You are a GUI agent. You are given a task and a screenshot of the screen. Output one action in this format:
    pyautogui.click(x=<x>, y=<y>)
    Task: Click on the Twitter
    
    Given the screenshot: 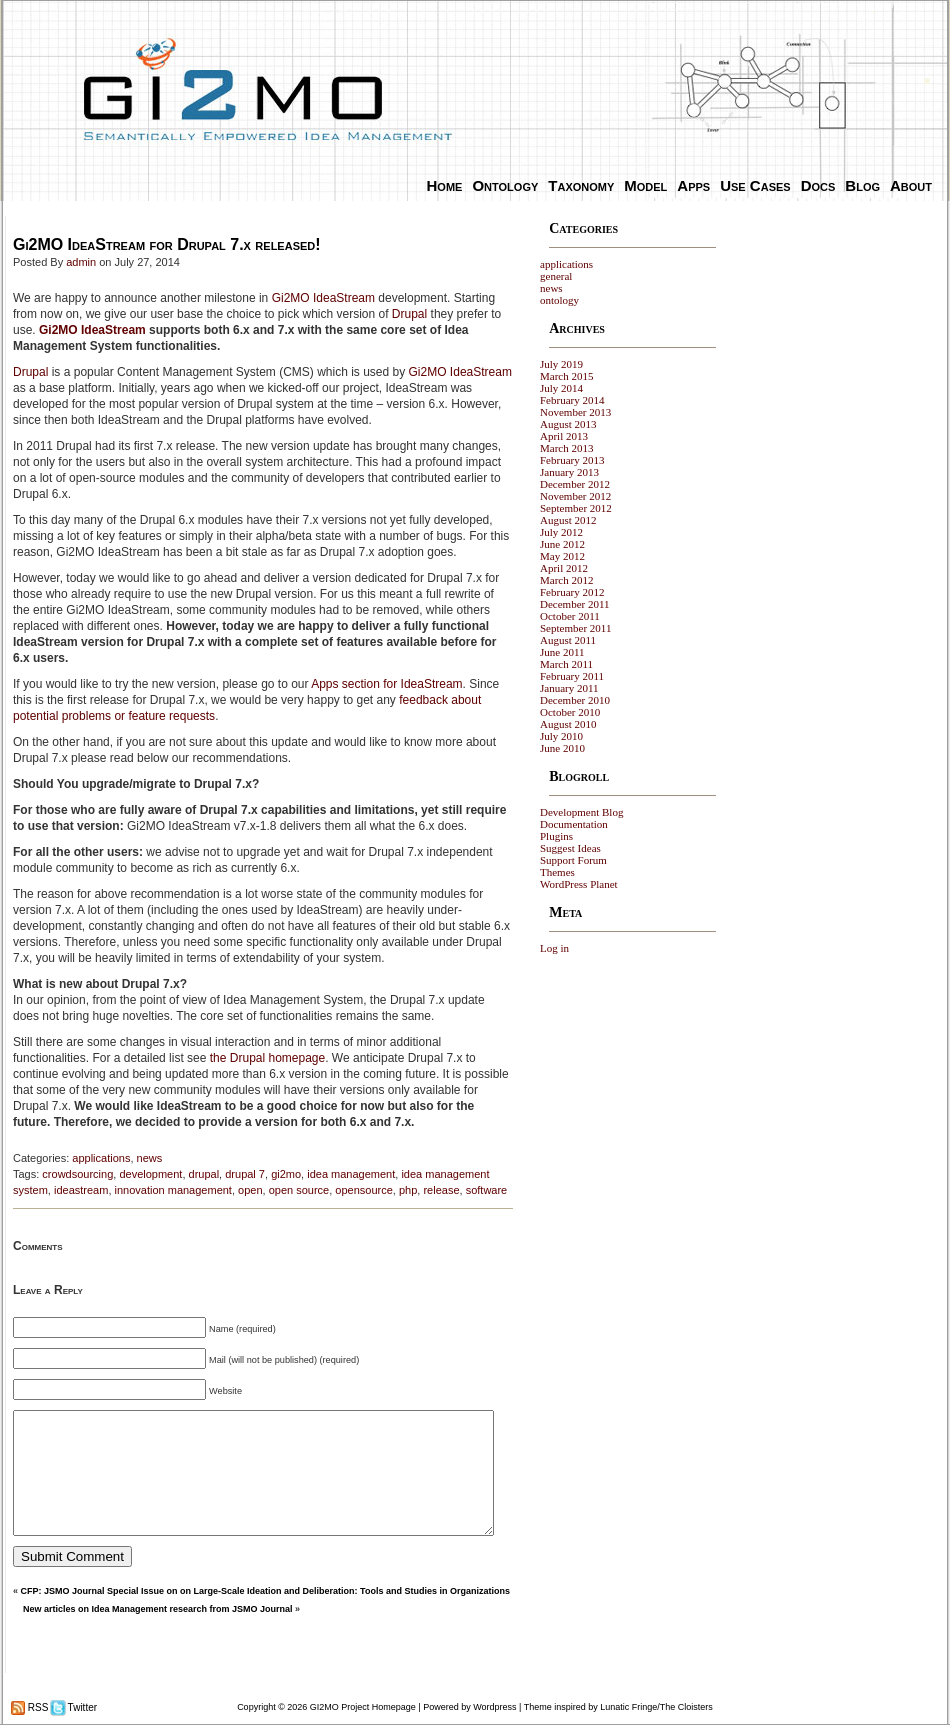 What is the action you would take?
    pyautogui.click(x=81, y=1707)
    